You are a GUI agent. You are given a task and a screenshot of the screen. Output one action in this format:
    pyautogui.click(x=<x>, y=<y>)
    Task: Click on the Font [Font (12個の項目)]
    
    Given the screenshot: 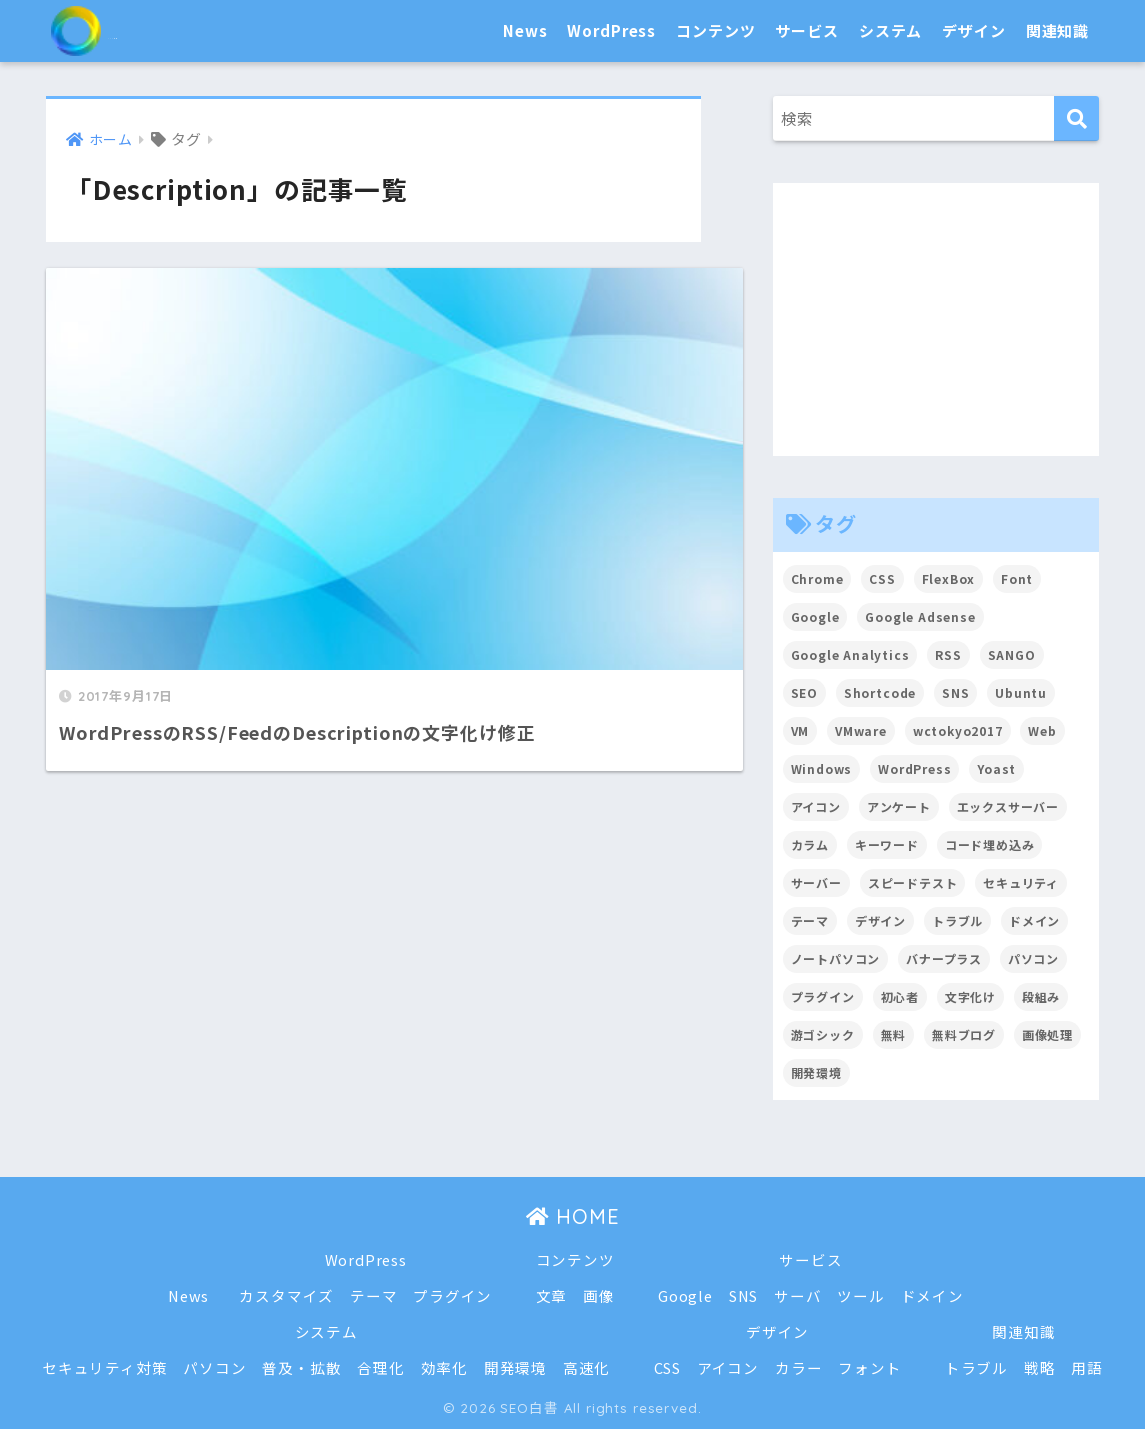 What is the action you would take?
    pyautogui.click(x=1018, y=578)
    